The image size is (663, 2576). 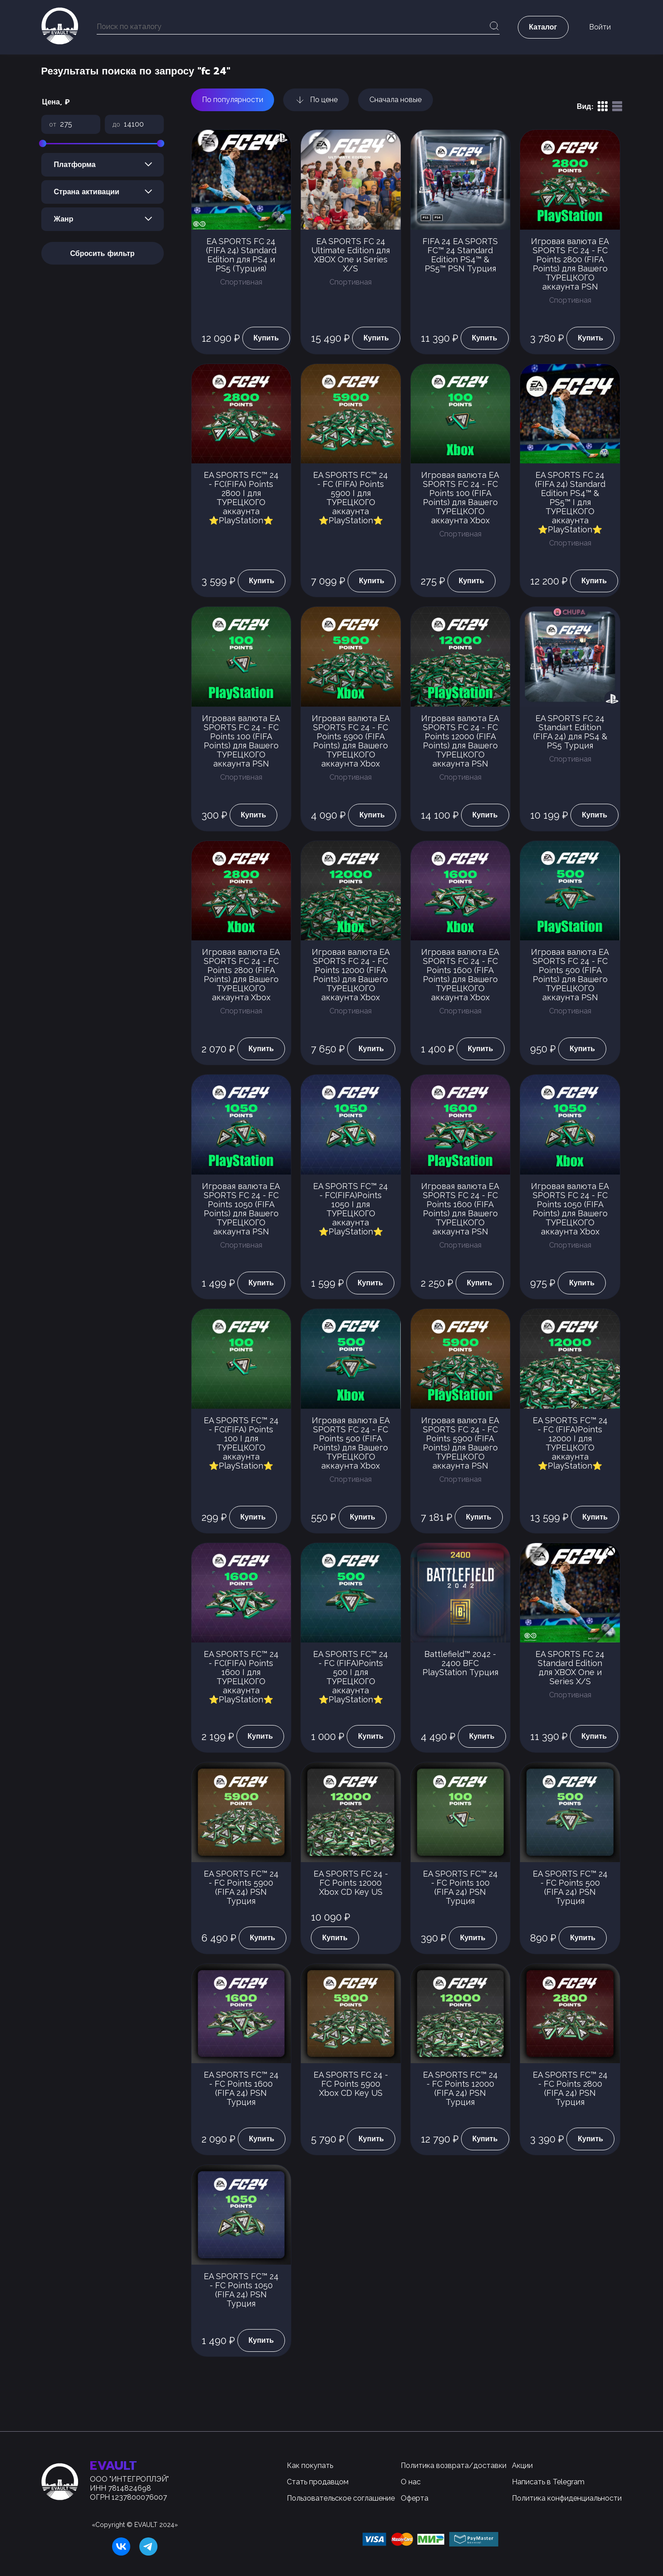 I want to click on Оферта, so click(x=414, y=2498).